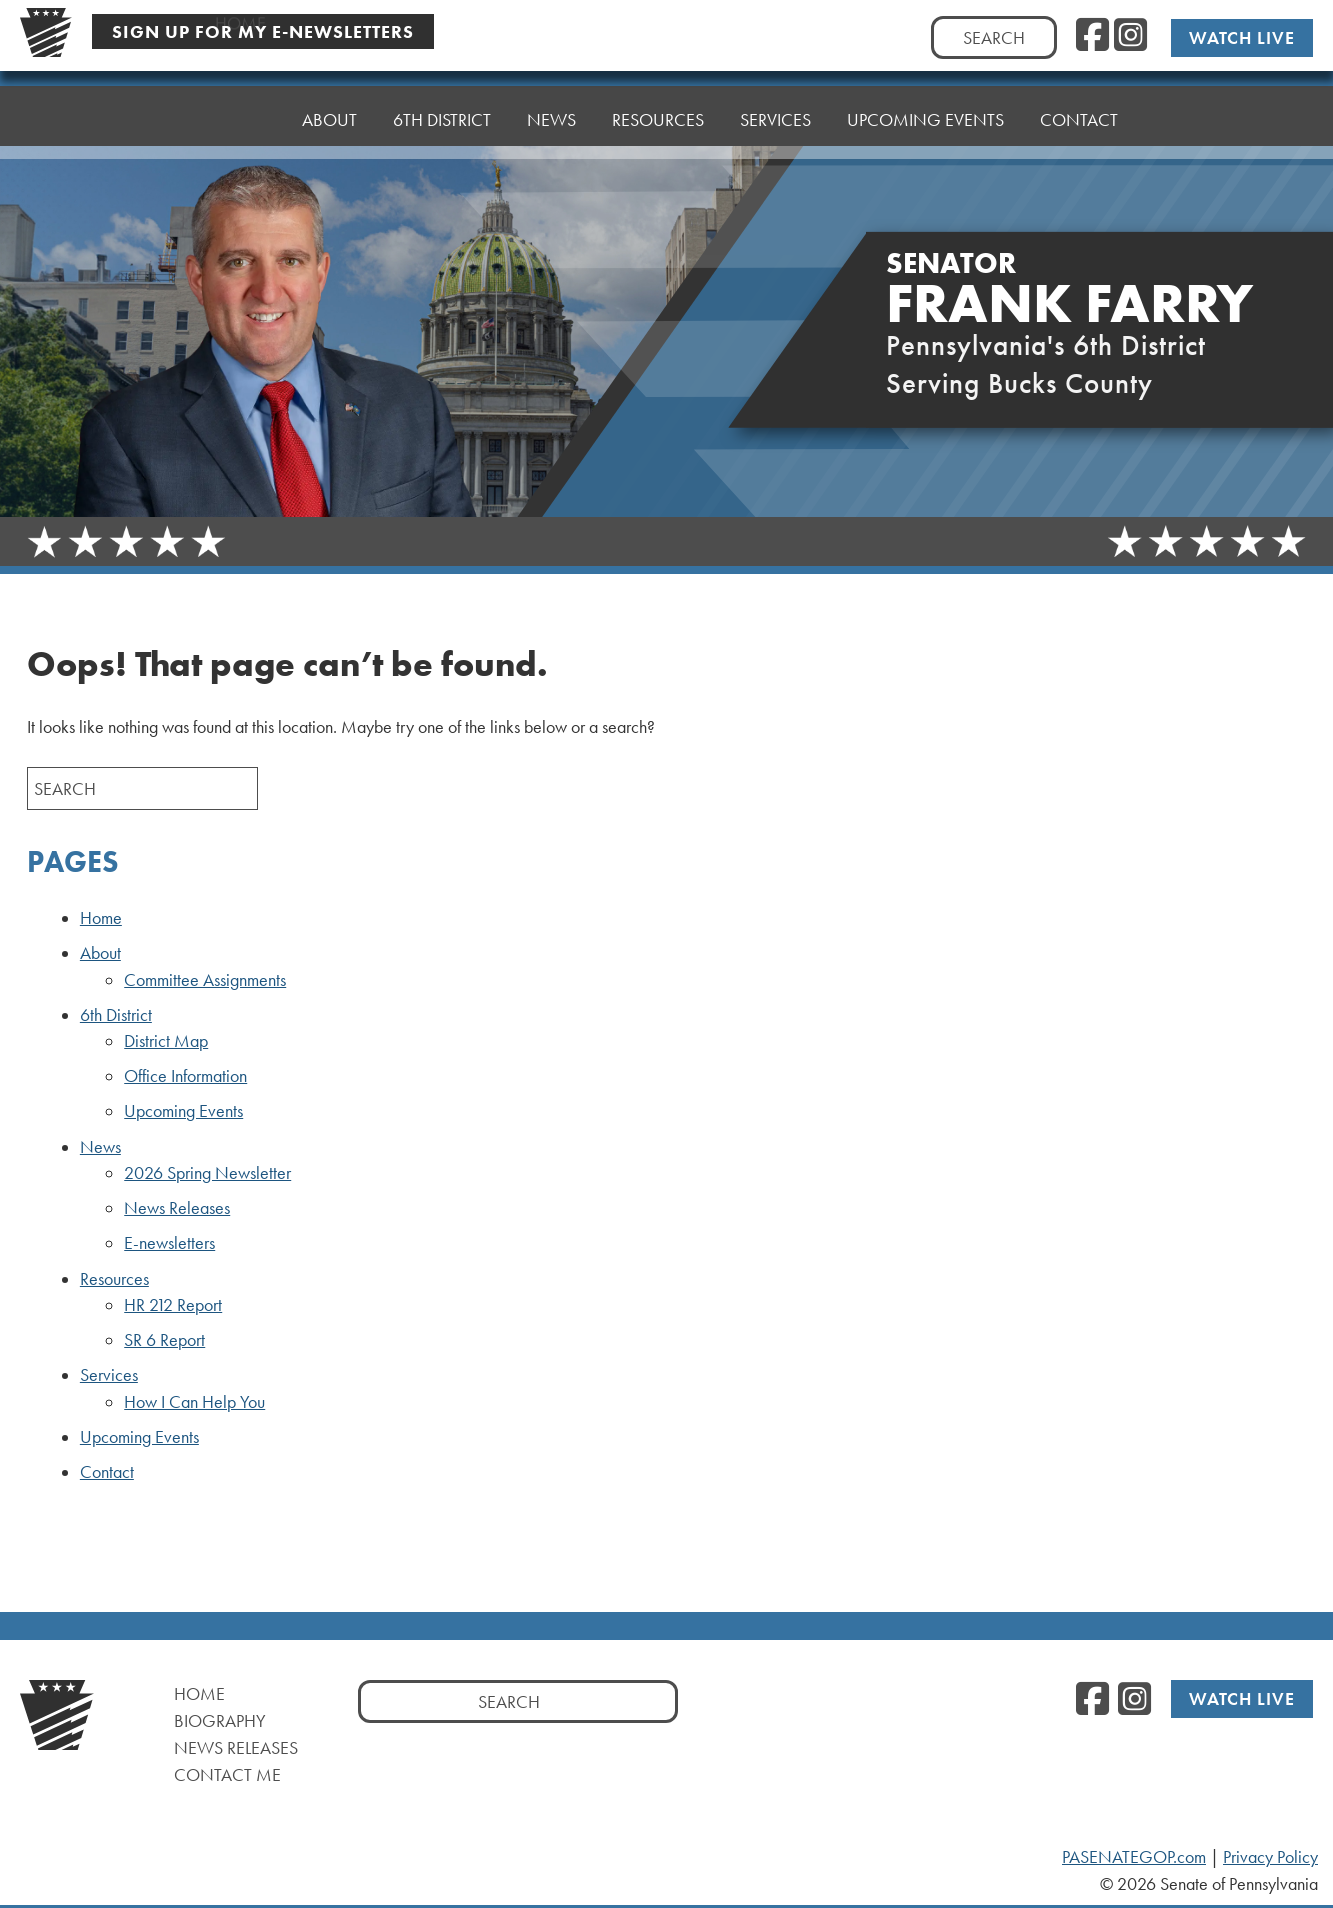  I want to click on Services [button], so click(775, 99).